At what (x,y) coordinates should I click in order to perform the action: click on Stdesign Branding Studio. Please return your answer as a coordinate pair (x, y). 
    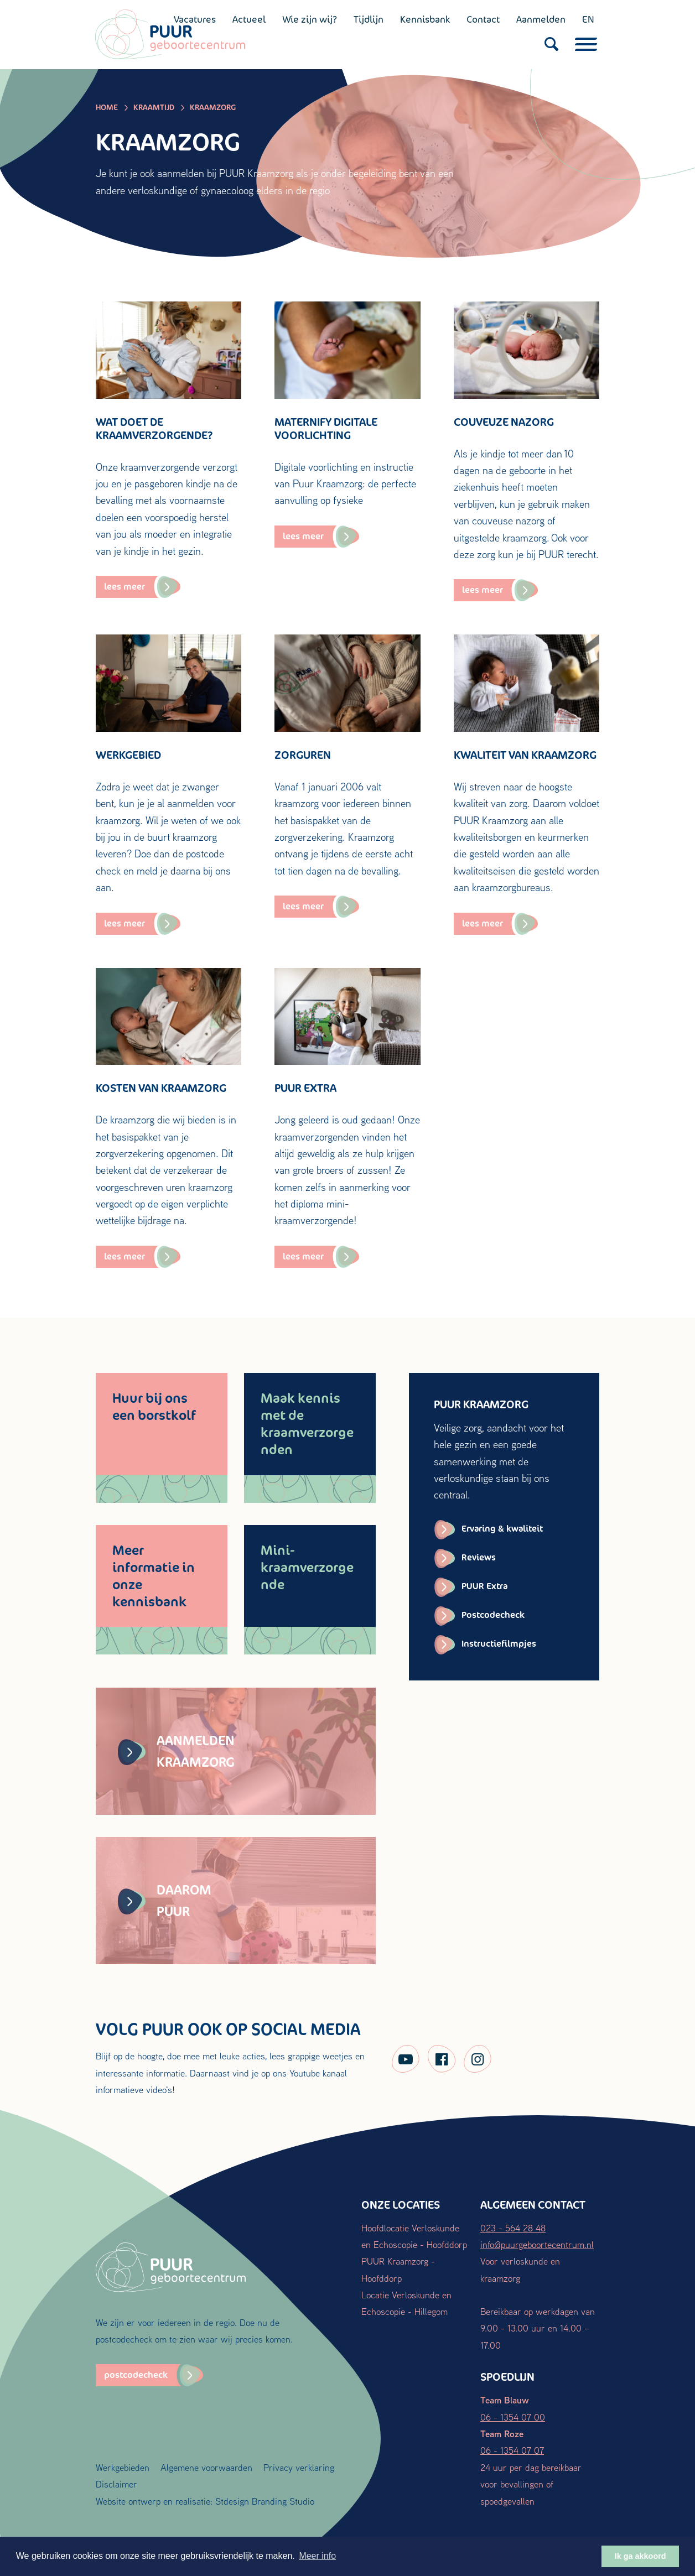
    Looking at the image, I should click on (264, 2501).